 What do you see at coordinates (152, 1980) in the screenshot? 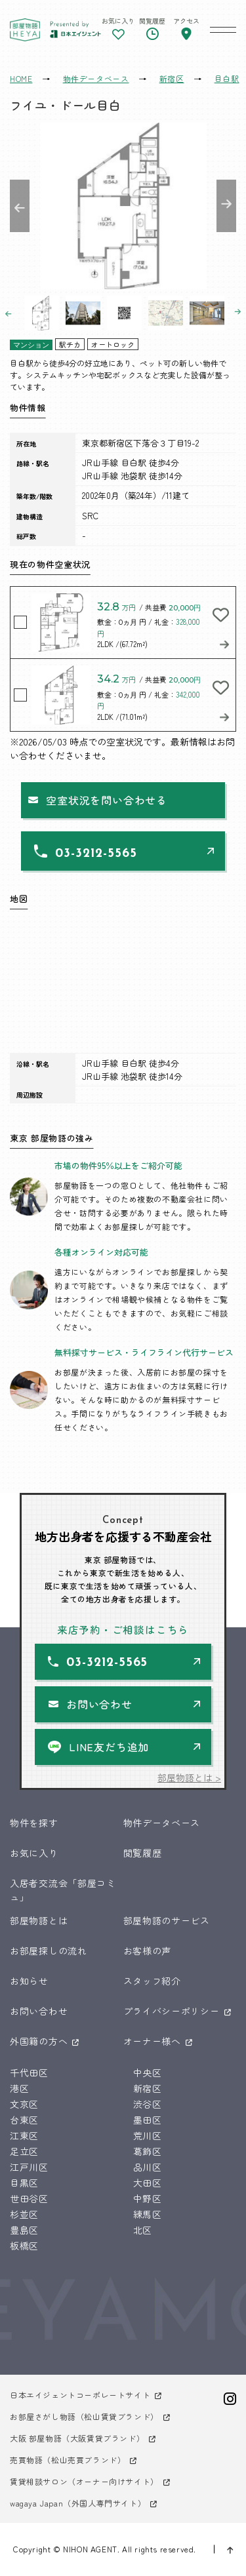
I see `スタッフ紹介` at bounding box center [152, 1980].